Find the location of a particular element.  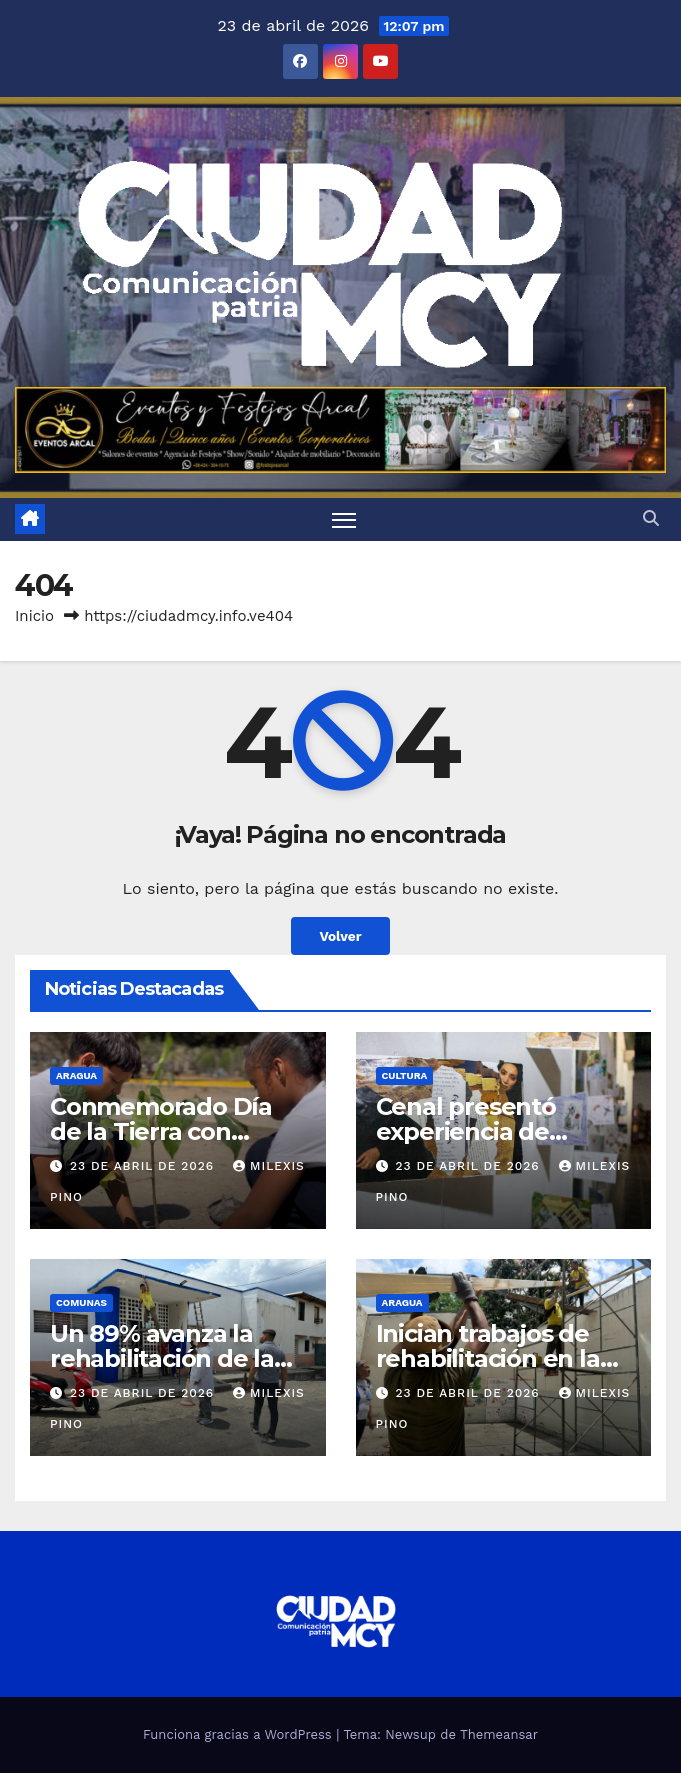

[button] is located at coordinates (651, 518).